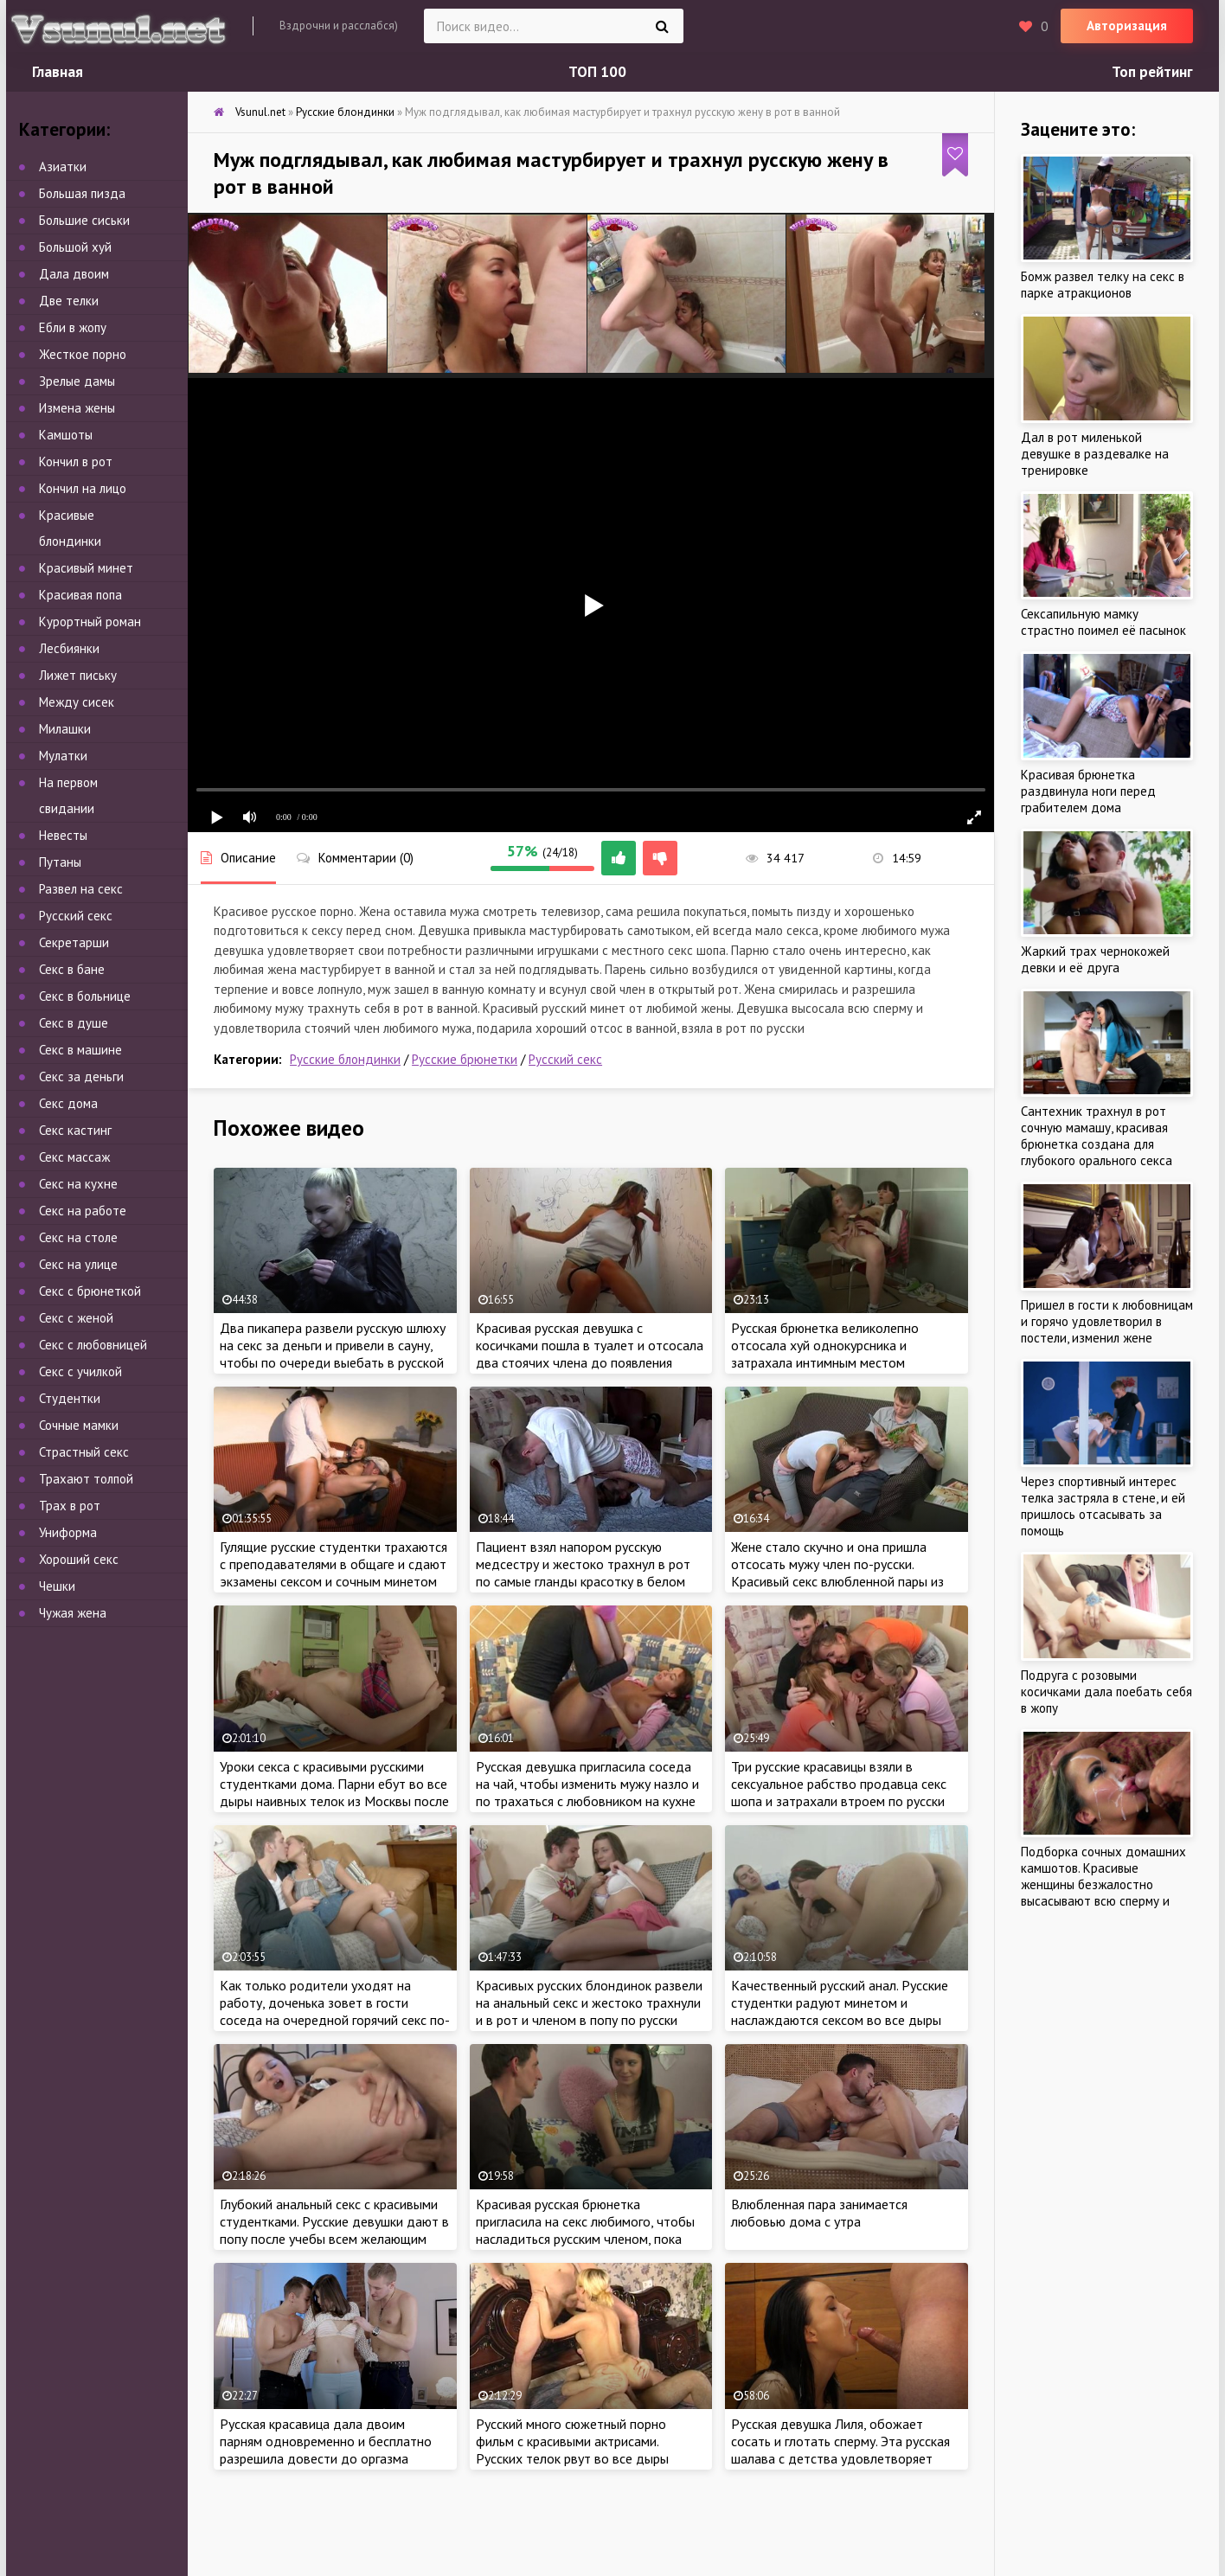 This screenshot has width=1225, height=2576. What do you see at coordinates (78, 1184) in the screenshot?
I see `Секс на кухне` at bounding box center [78, 1184].